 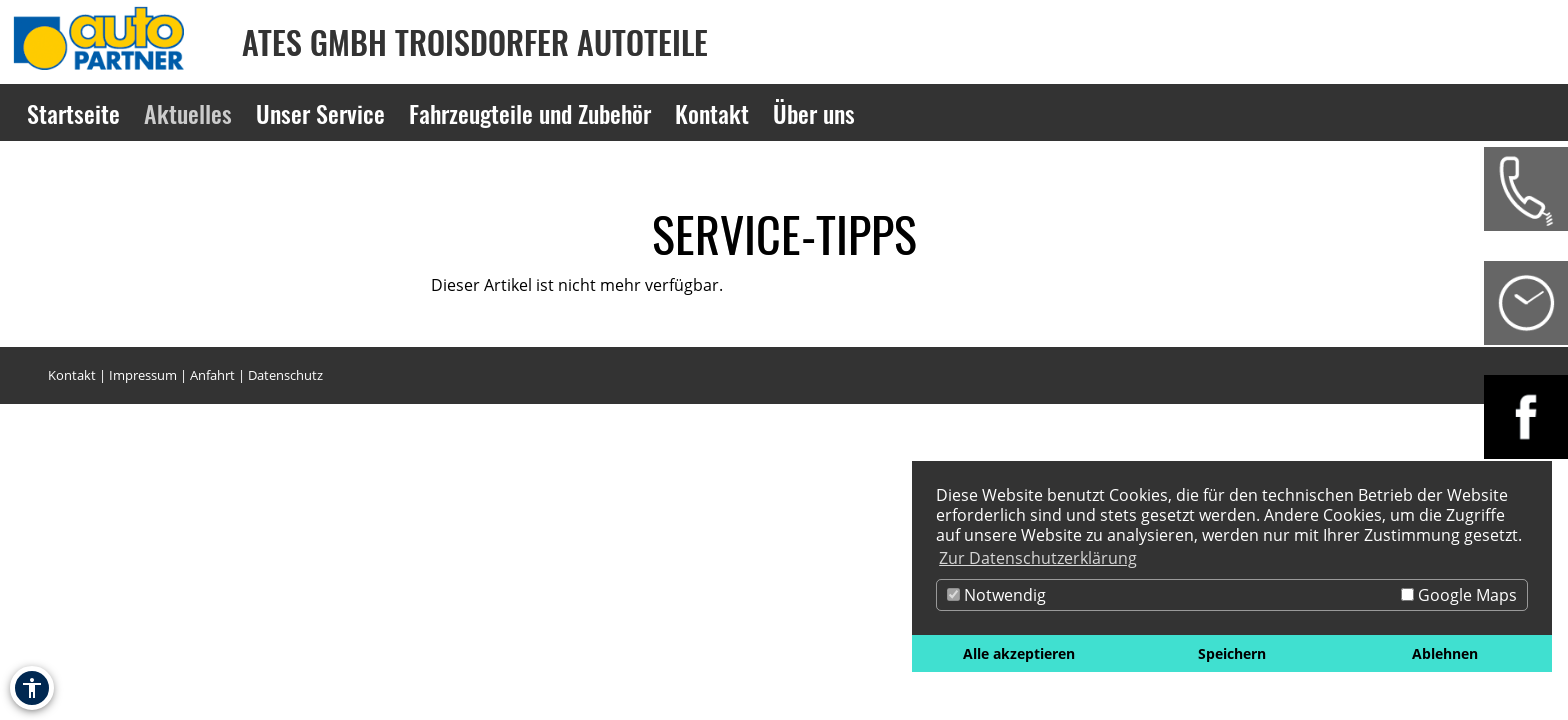 What do you see at coordinates (530, 113) in the screenshot?
I see `Fahrzeugteile und Zubehör [Zur Seite Fahrzeugteile und Zubehör]` at bounding box center [530, 113].